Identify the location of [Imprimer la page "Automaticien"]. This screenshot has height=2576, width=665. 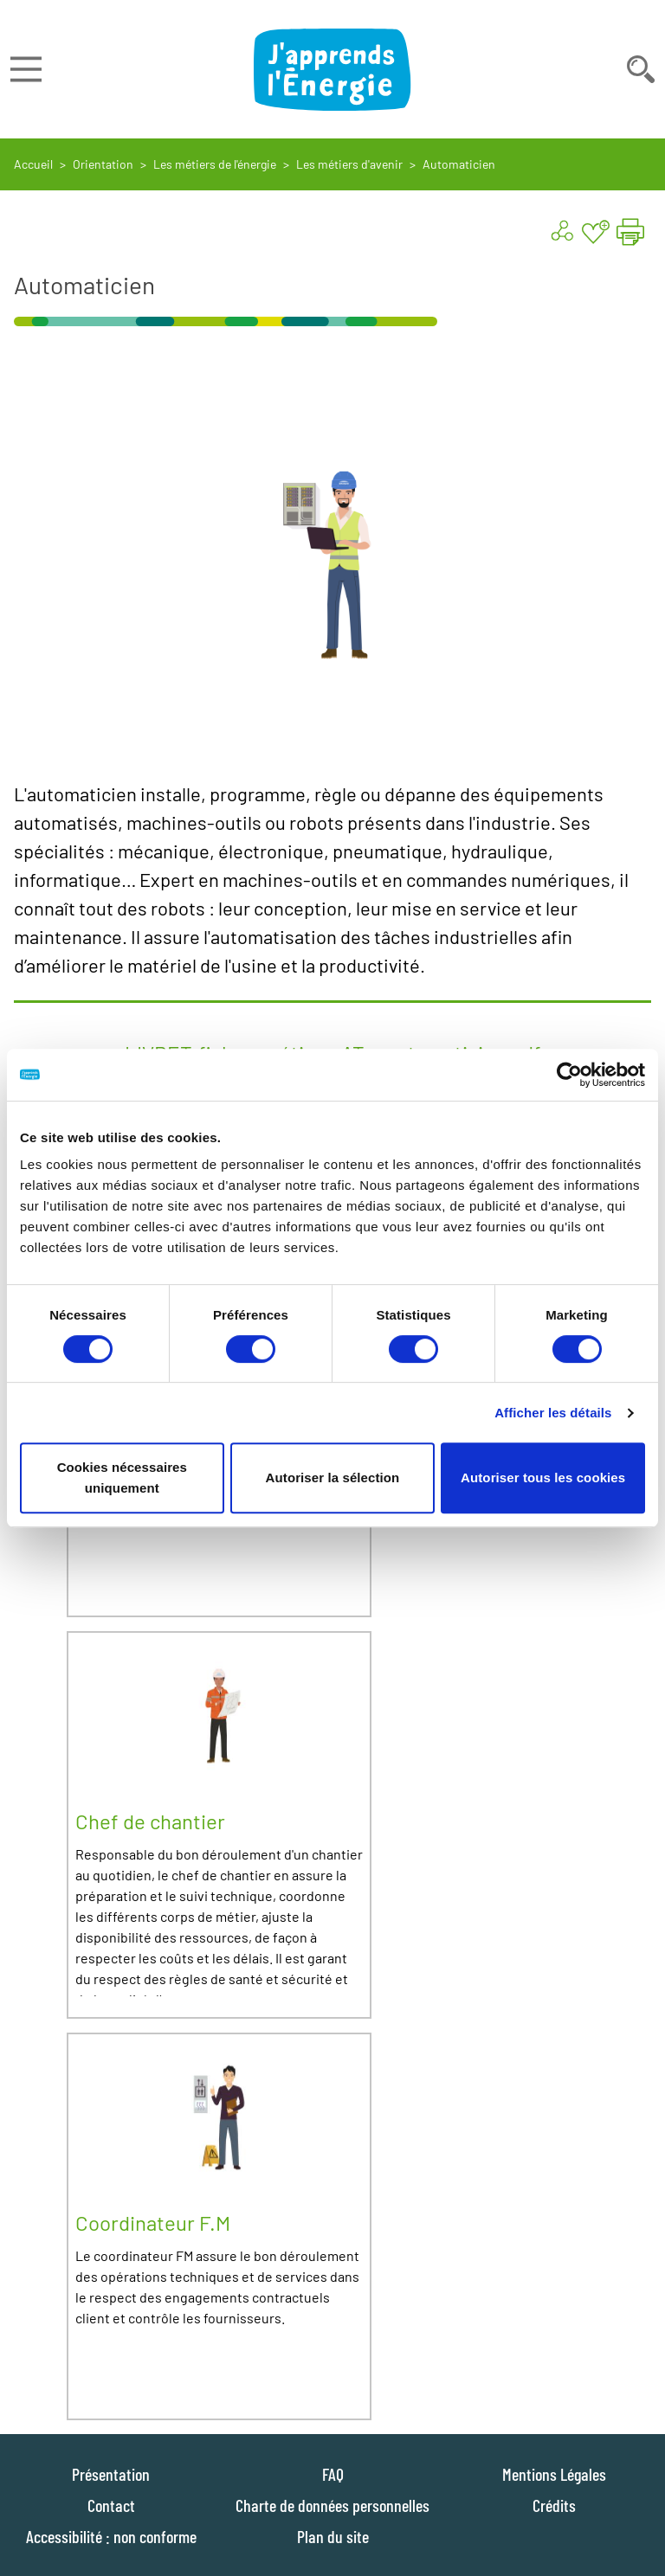
(630, 232).